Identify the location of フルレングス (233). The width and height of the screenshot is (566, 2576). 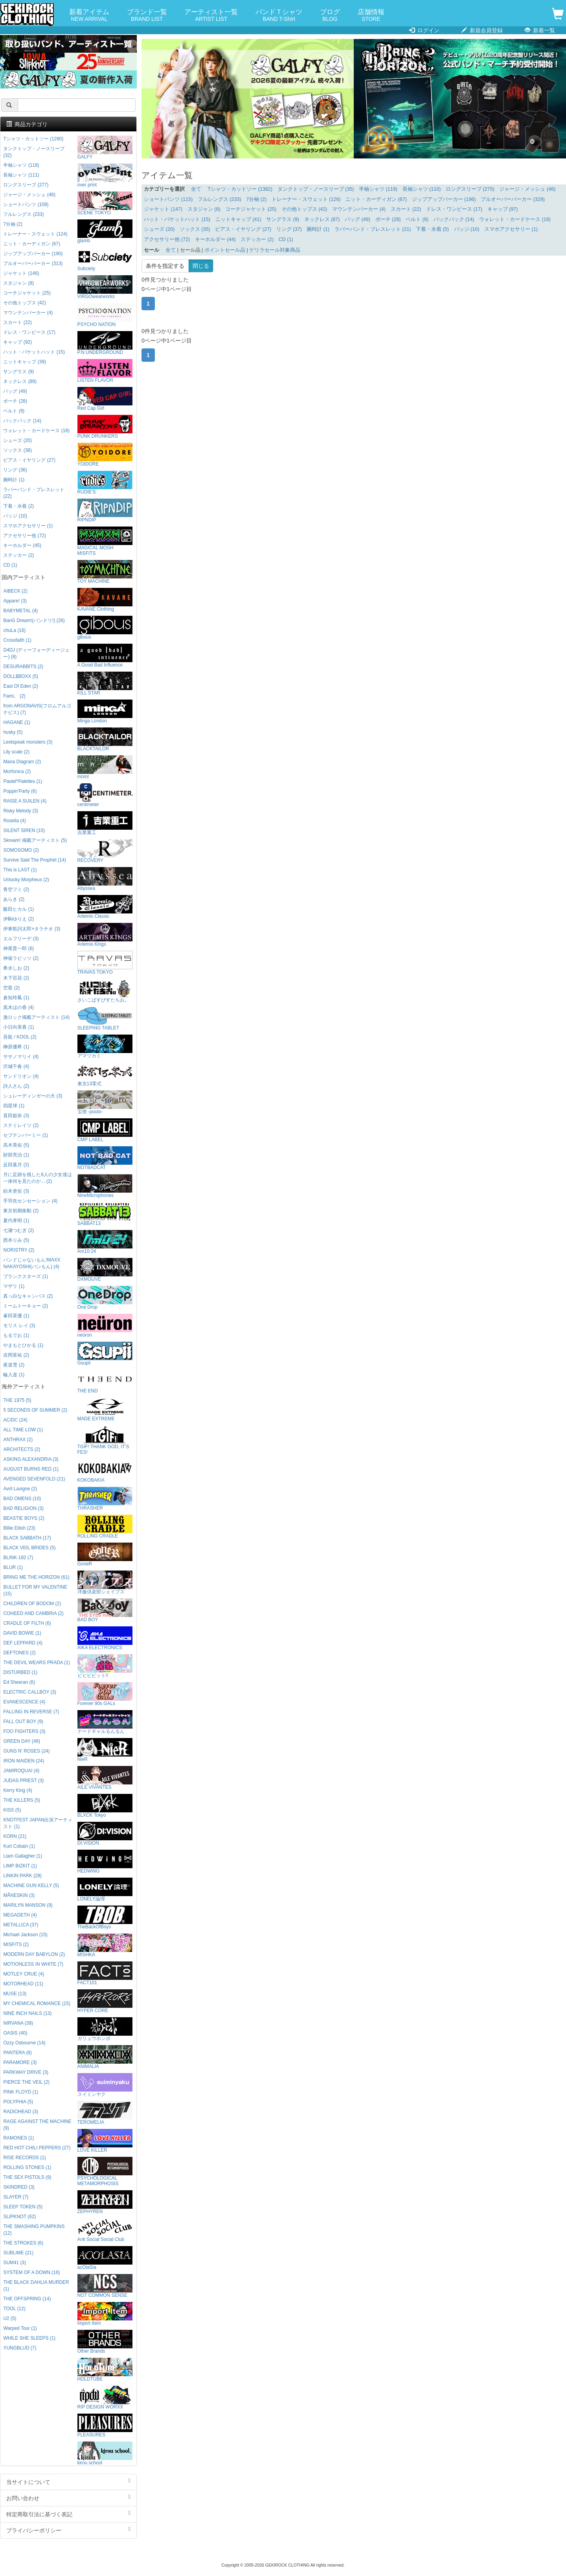
(219, 199).